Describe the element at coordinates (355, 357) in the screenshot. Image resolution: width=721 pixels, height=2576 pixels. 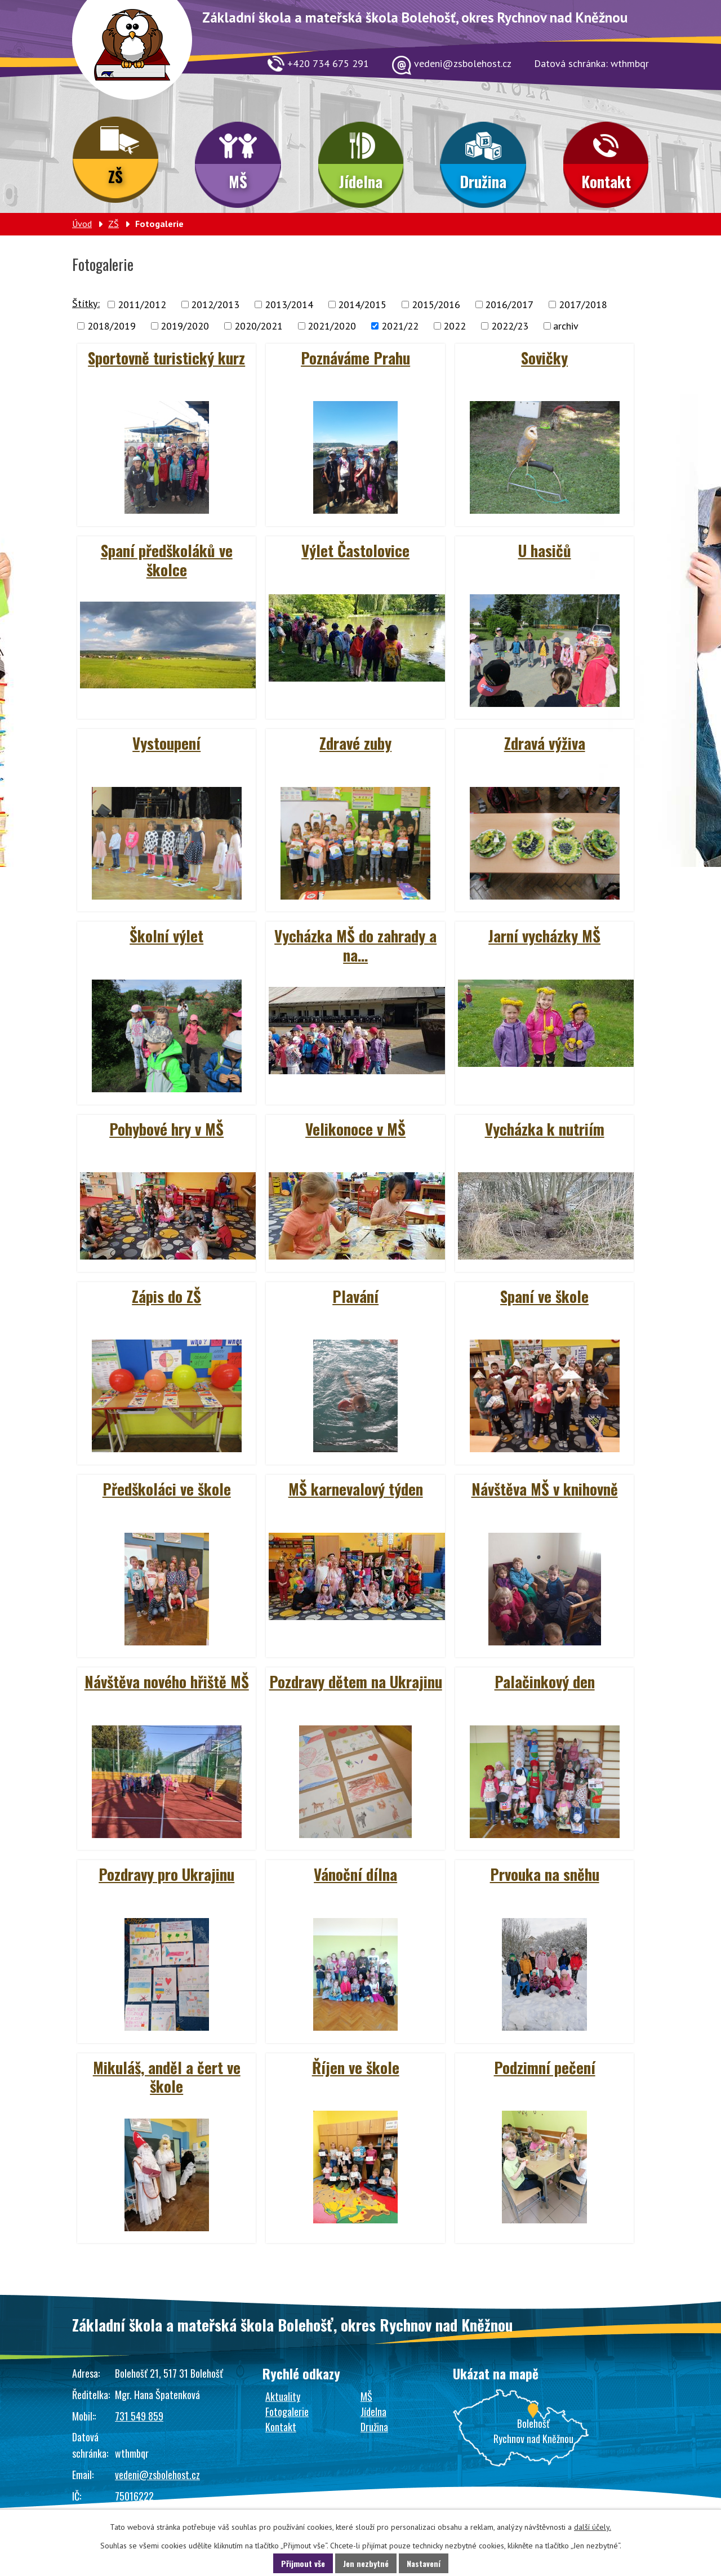
I see `Poznáváme Prahu` at that location.